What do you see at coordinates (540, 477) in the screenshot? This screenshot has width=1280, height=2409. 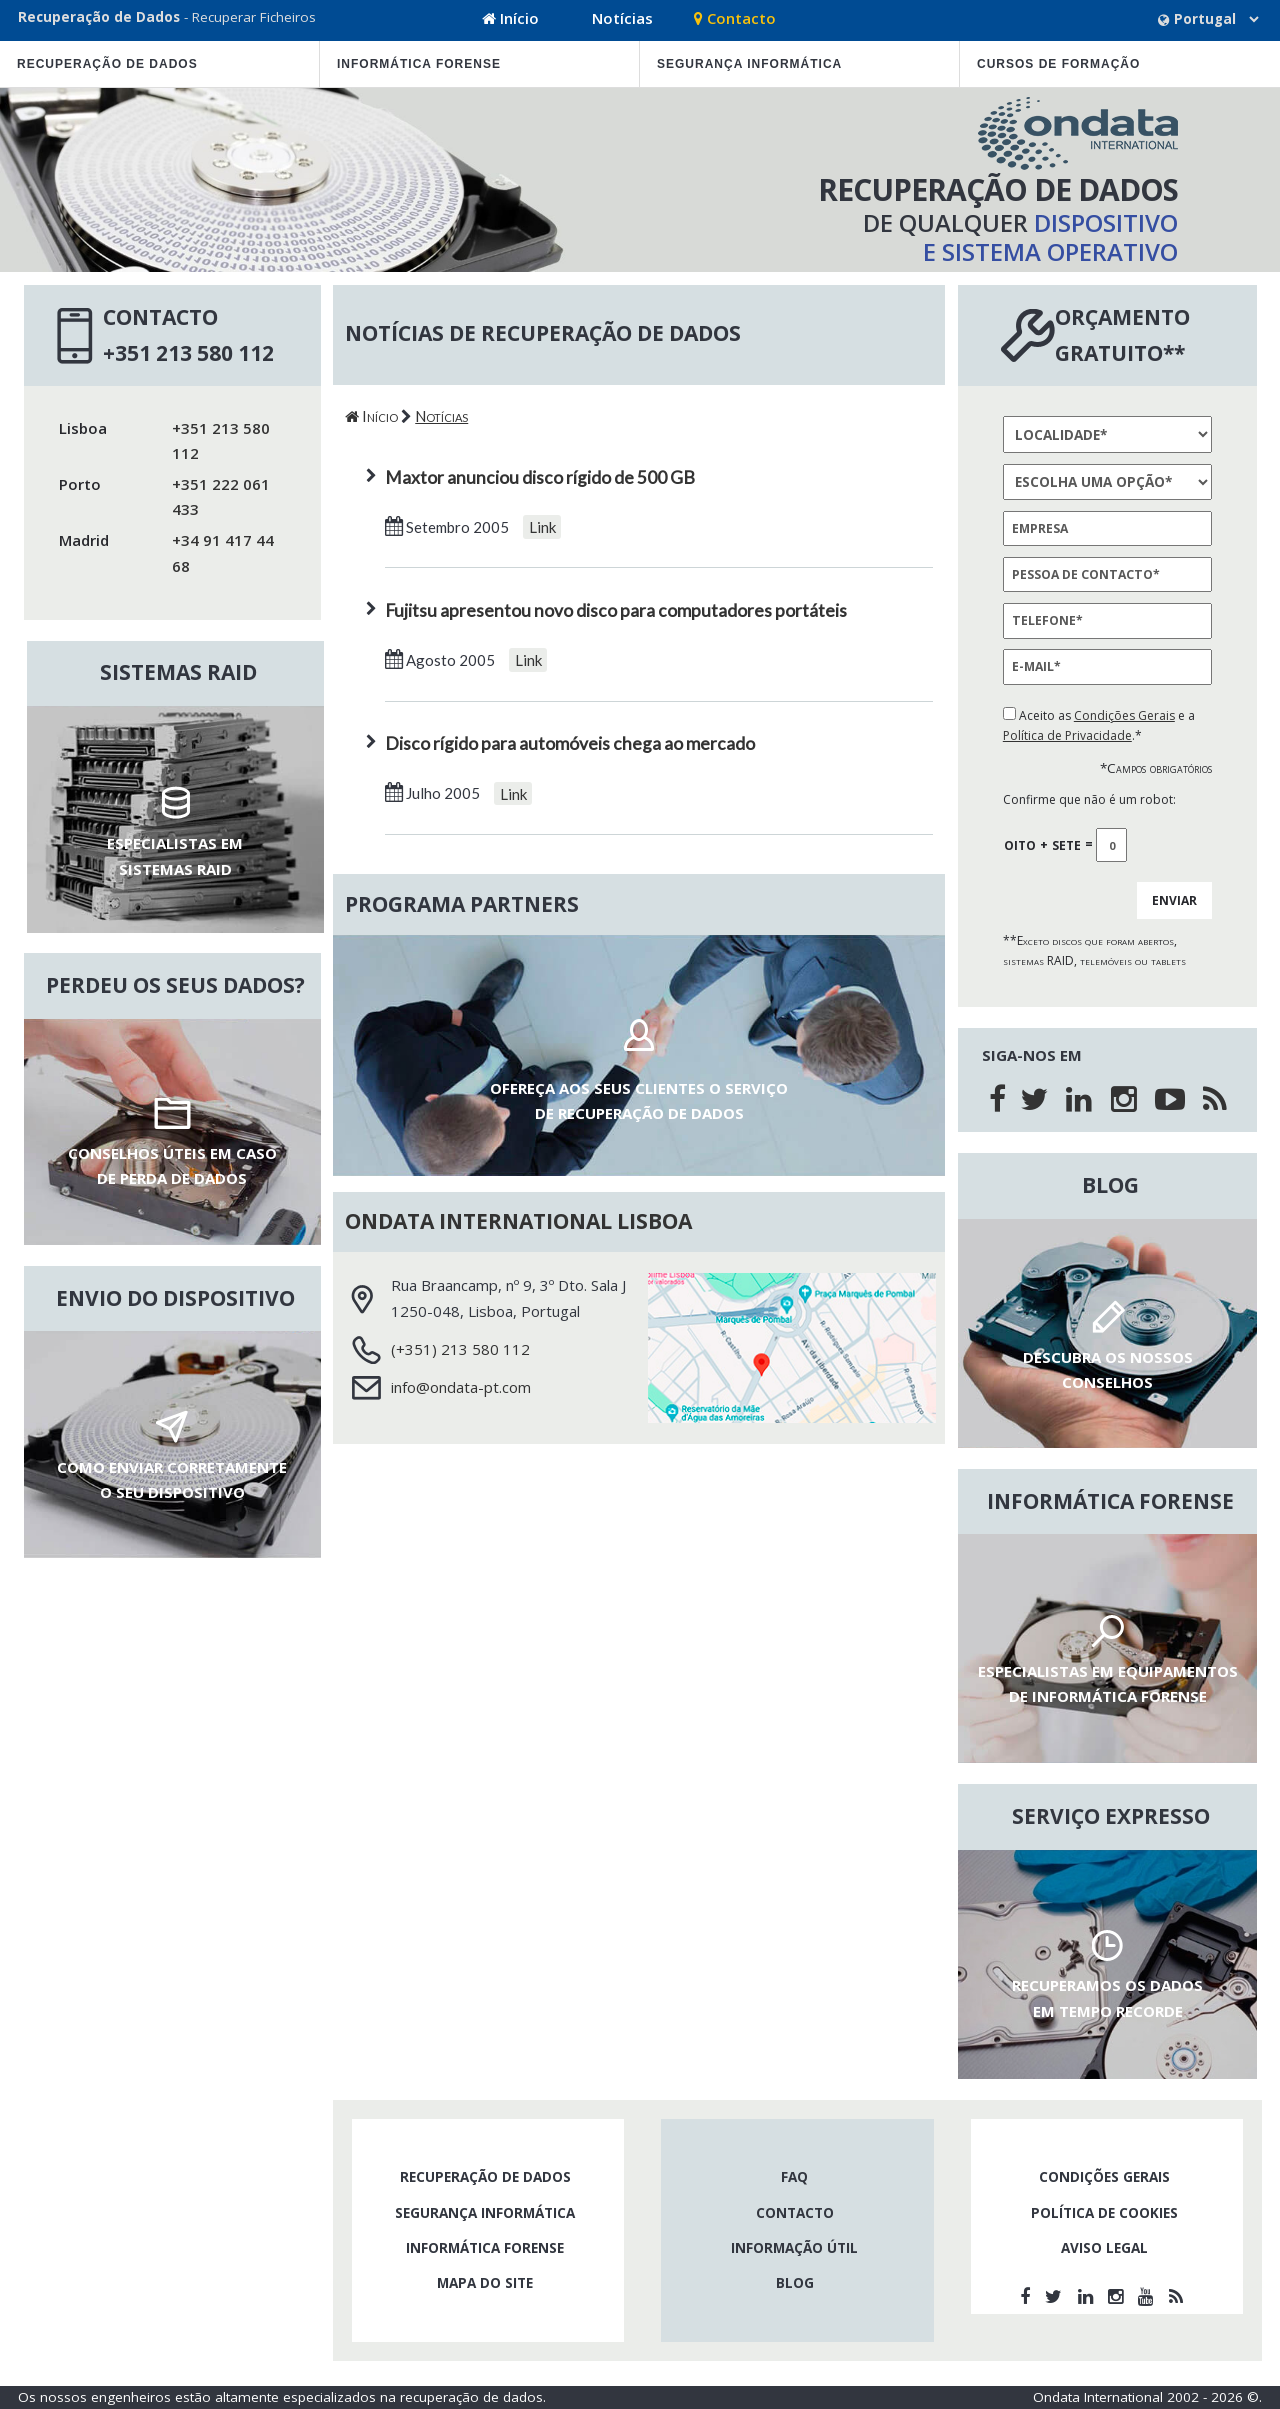 I see `Maxtor anunciou disco rígido de 500 GB` at bounding box center [540, 477].